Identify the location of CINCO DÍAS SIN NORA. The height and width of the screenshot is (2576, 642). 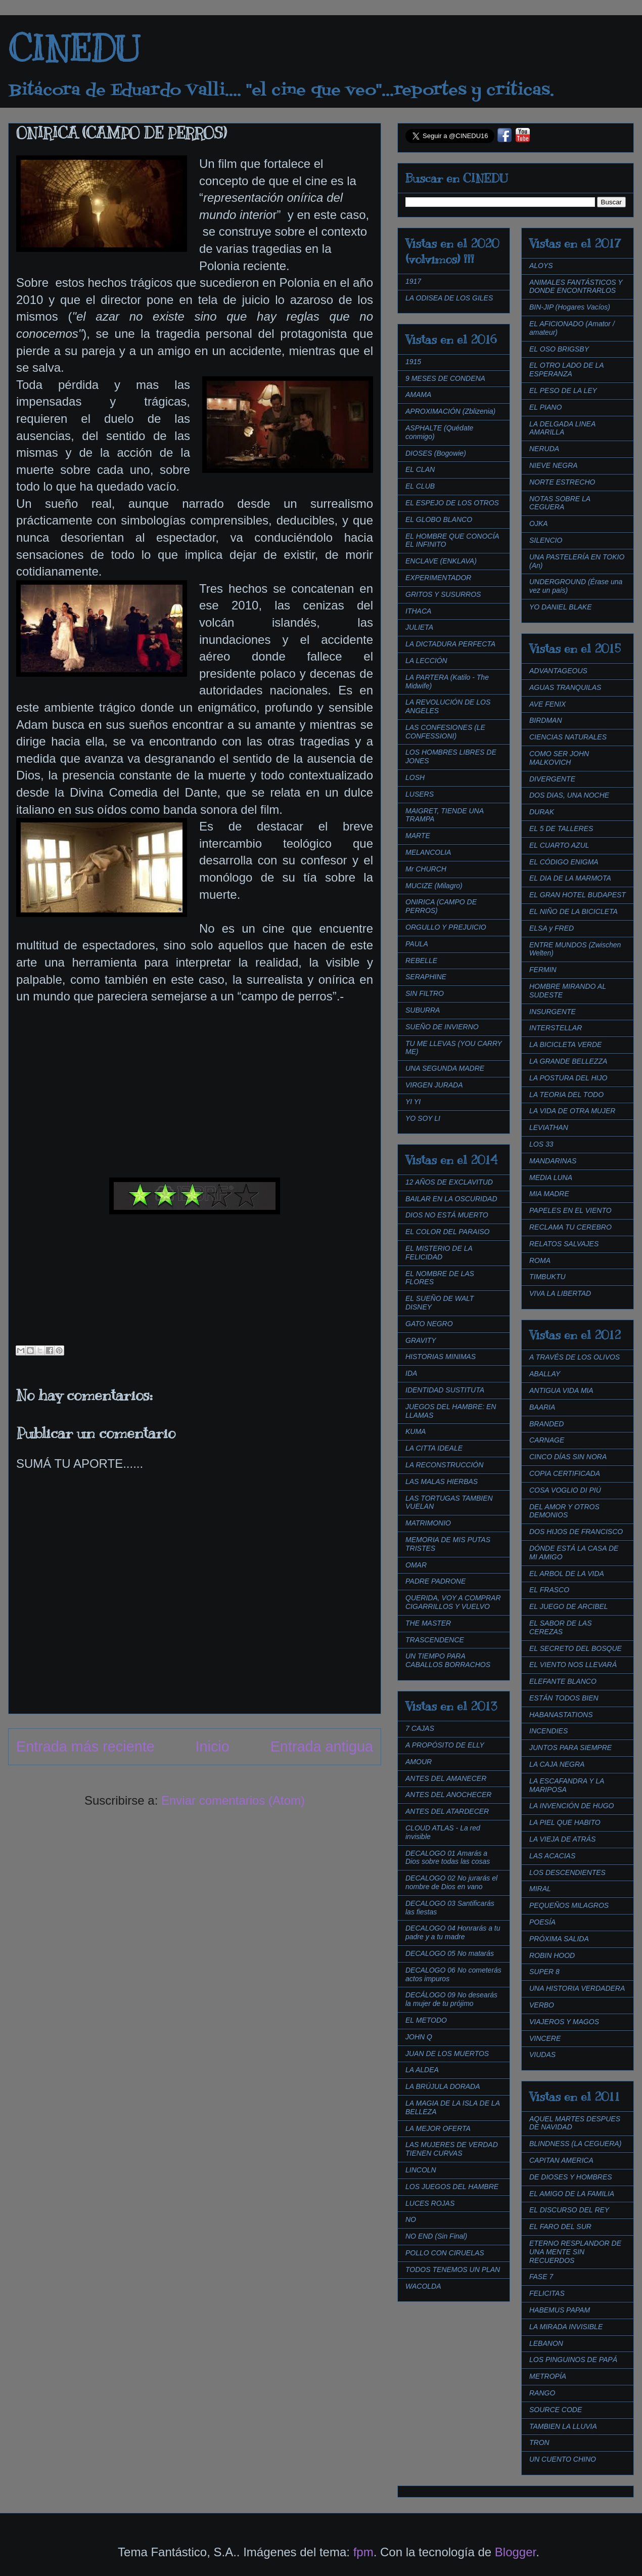
(568, 1457).